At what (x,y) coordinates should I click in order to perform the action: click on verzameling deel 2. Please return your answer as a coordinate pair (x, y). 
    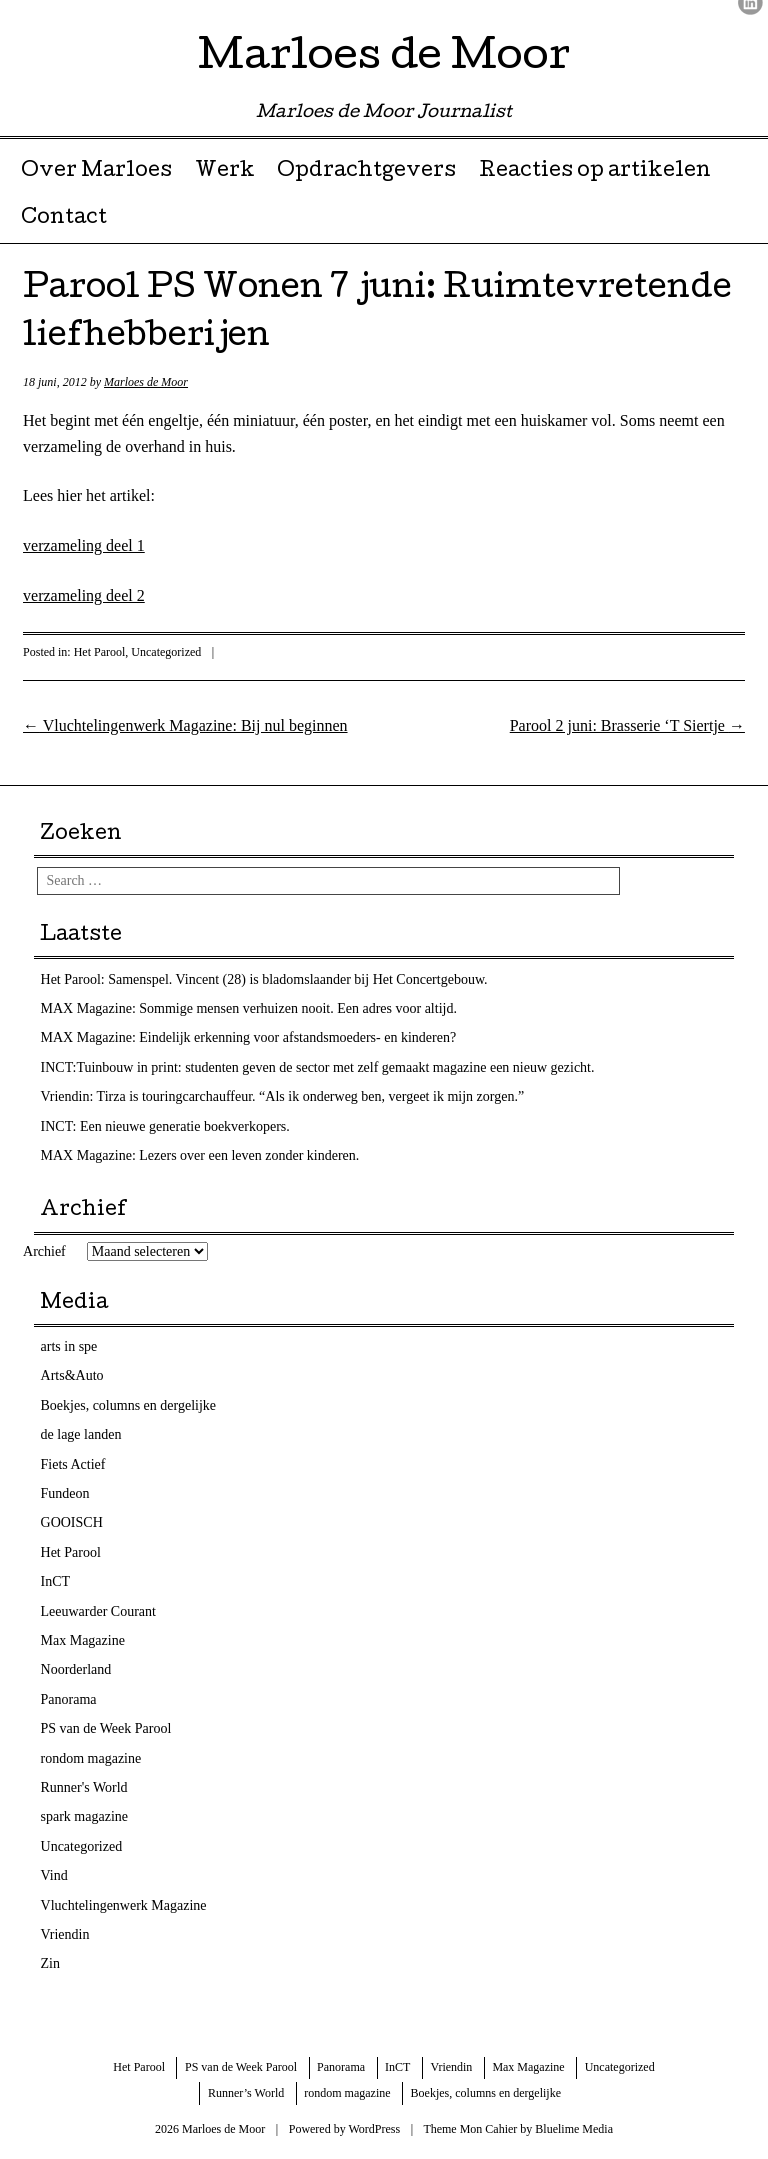
    Looking at the image, I should click on (84, 595).